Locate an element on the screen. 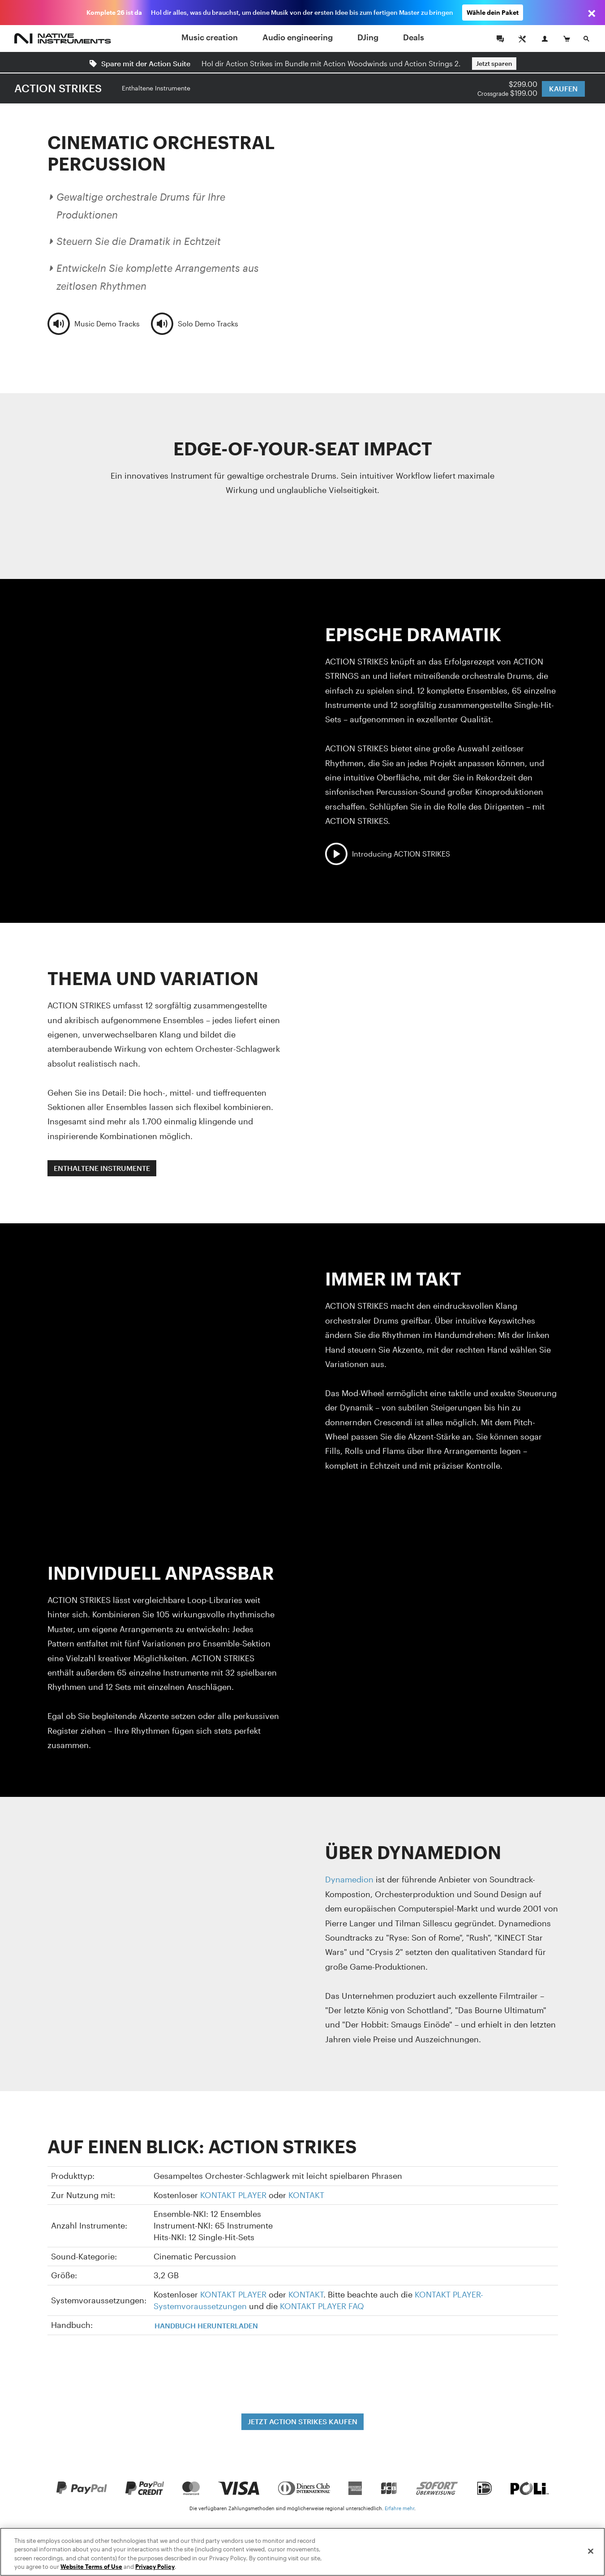 The height and width of the screenshot is (2576, 605). ENTHALTENE INSTRUMENTE is located at coordinates (102, 1168).